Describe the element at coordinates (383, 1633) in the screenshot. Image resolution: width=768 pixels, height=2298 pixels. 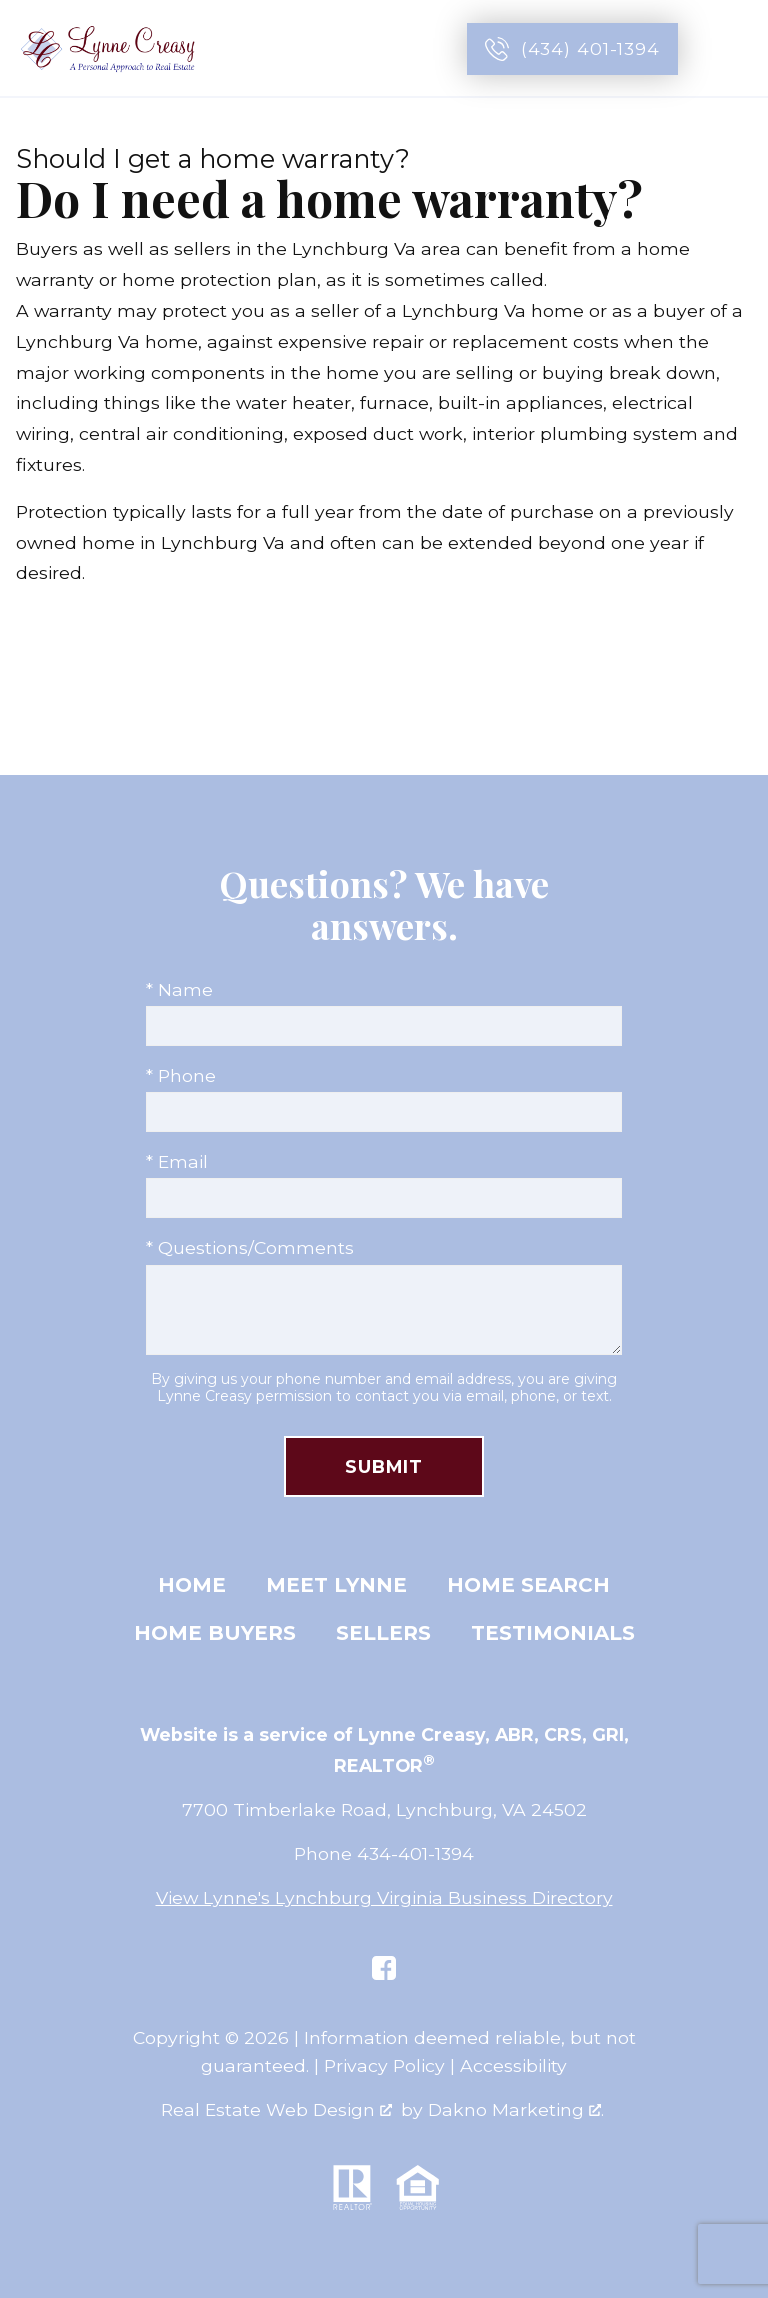
I see `Sellers` at that location.